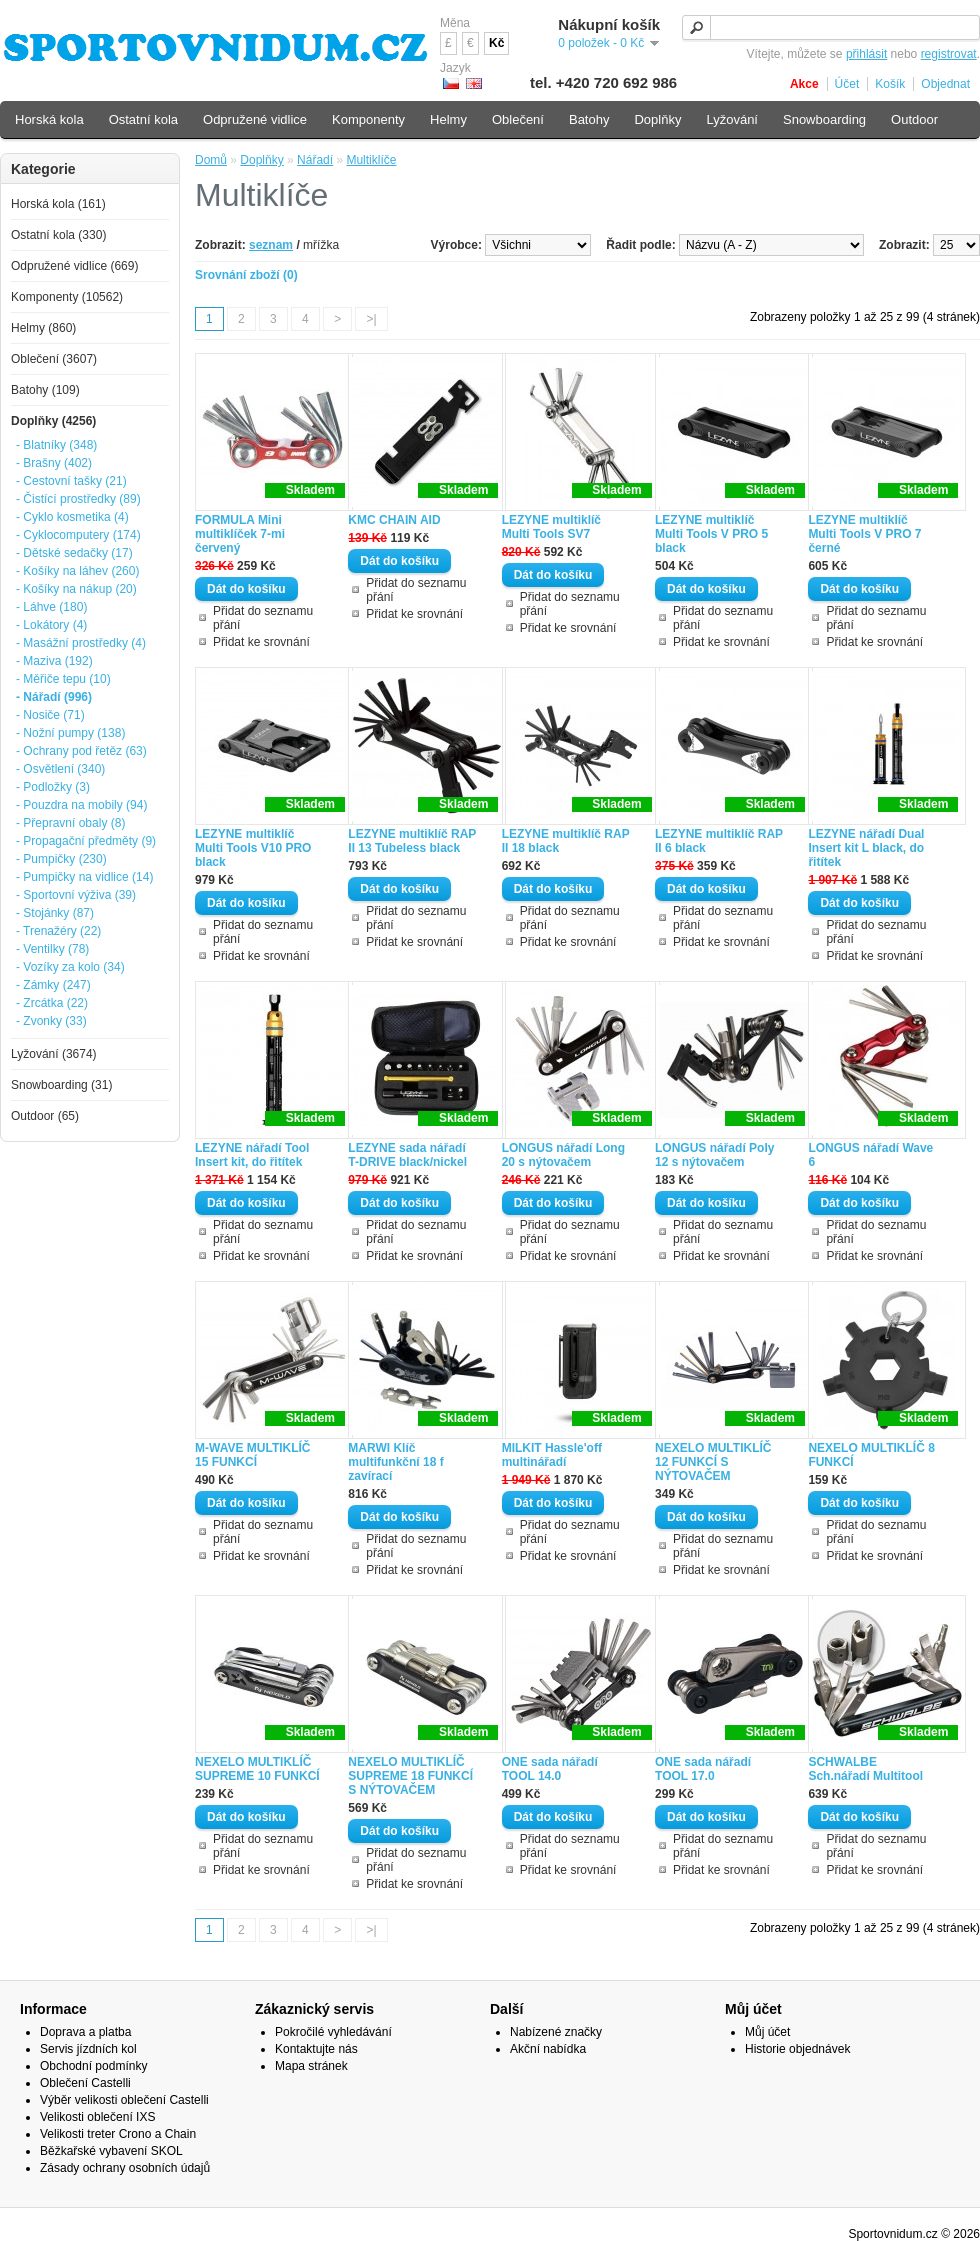  Describe the element at coordinates (72, 517) in the screenshot. I see `- Cyklo kosmetika (4)` at that location.